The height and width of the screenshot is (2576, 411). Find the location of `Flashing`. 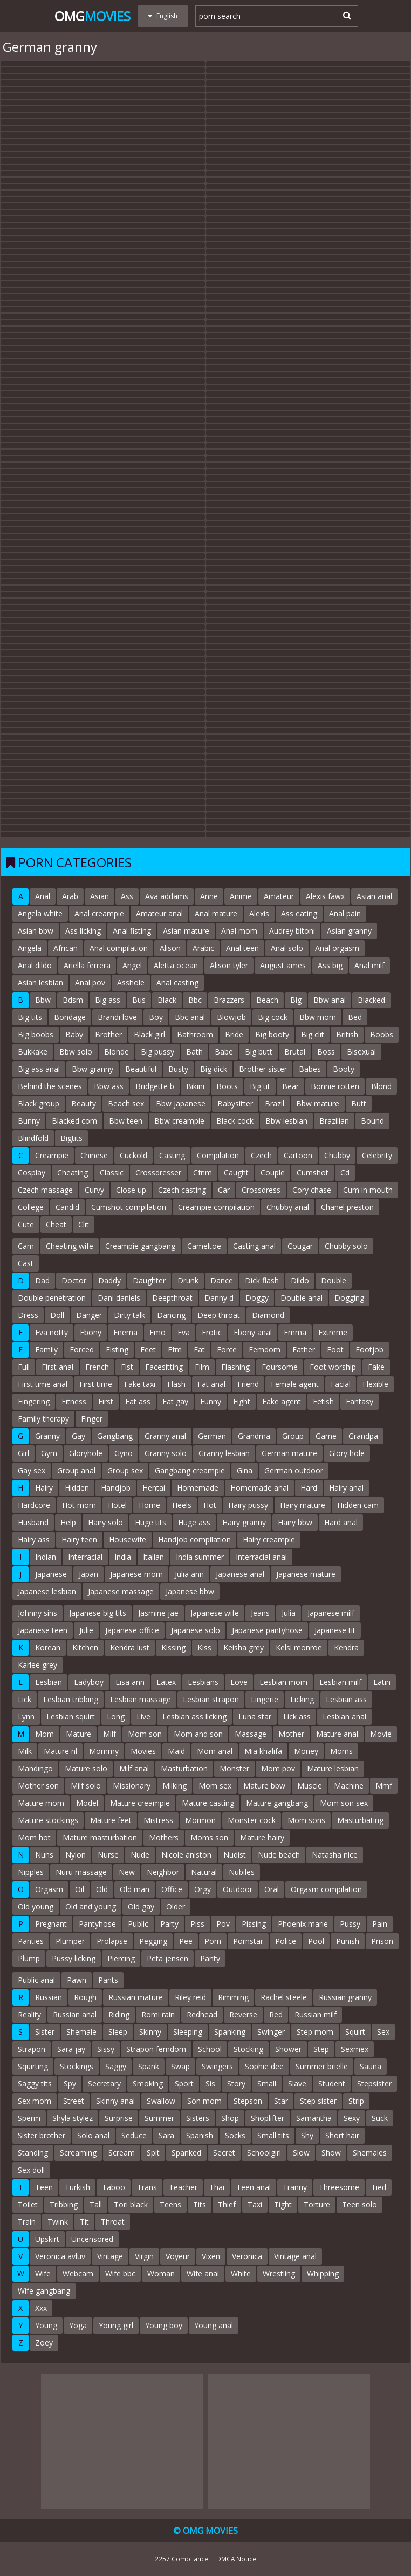

Flashing is located at coordinates (235, 1367).